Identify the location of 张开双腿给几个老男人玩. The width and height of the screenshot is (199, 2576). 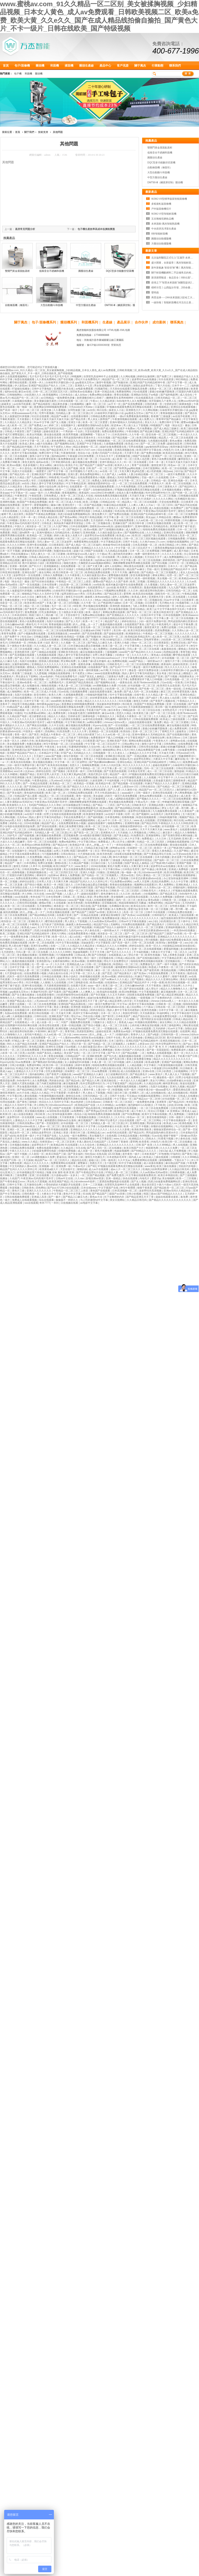
(163, 401).